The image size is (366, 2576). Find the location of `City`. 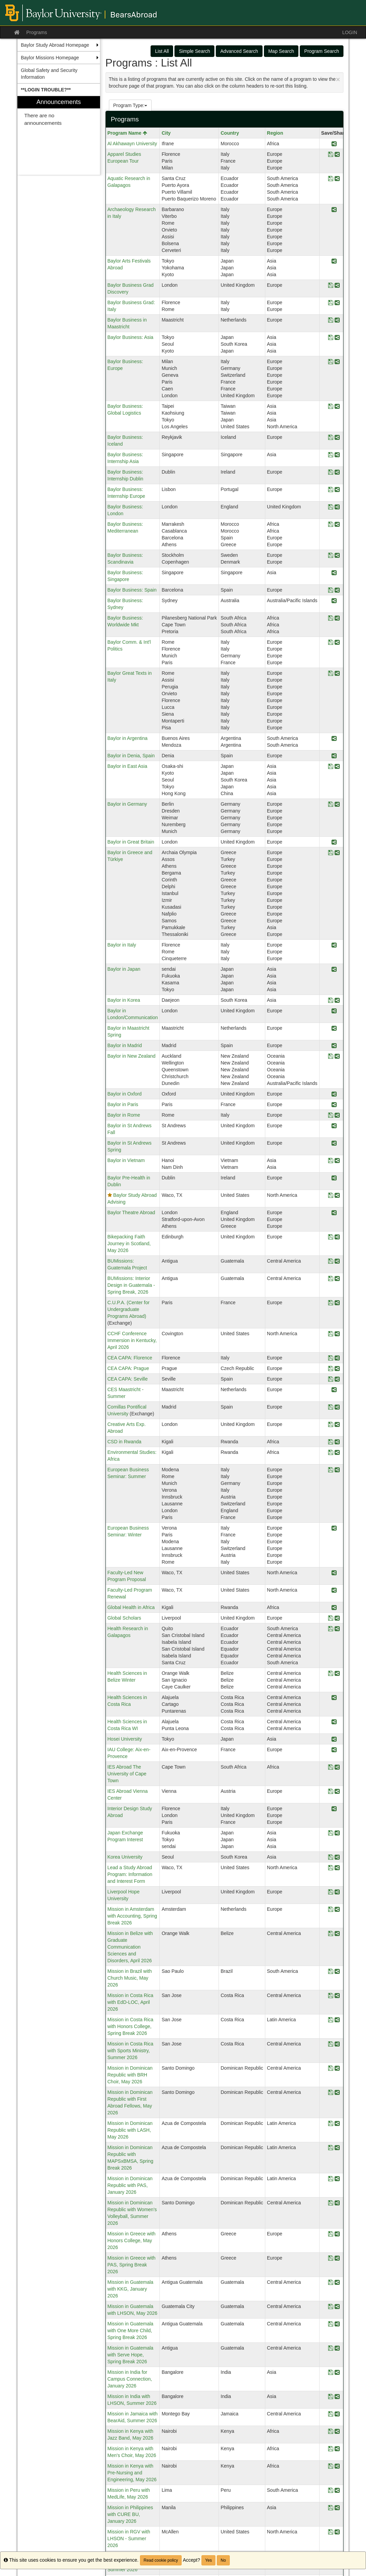

City is located at coordinates (165, 133).